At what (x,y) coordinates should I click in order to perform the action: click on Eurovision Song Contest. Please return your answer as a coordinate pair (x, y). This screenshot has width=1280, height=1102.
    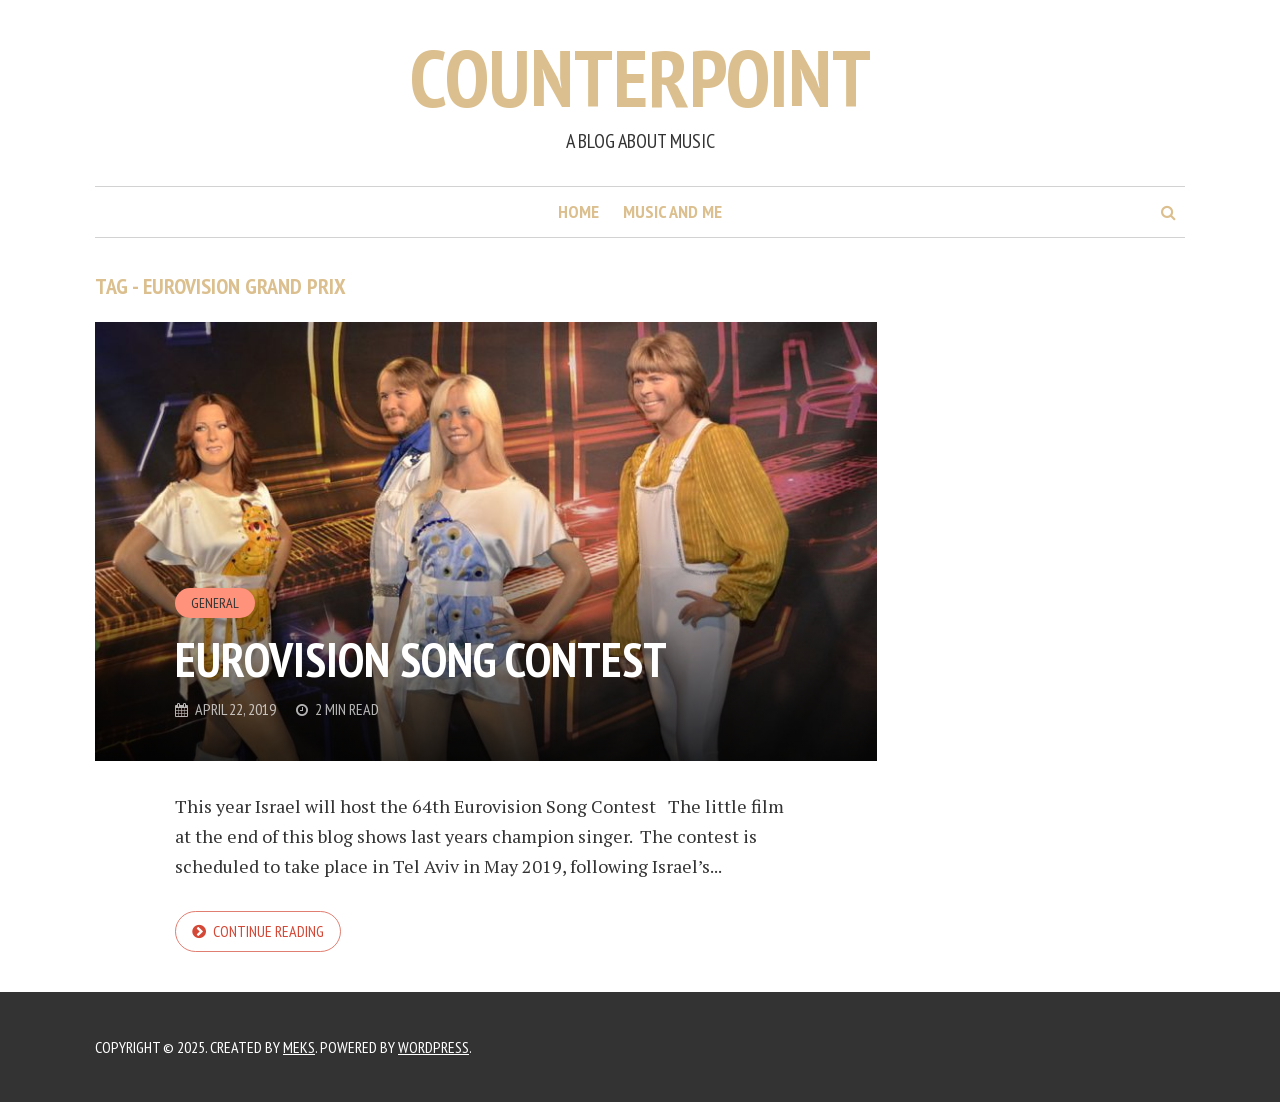
    Looking at the image, I should click on (421, 659).